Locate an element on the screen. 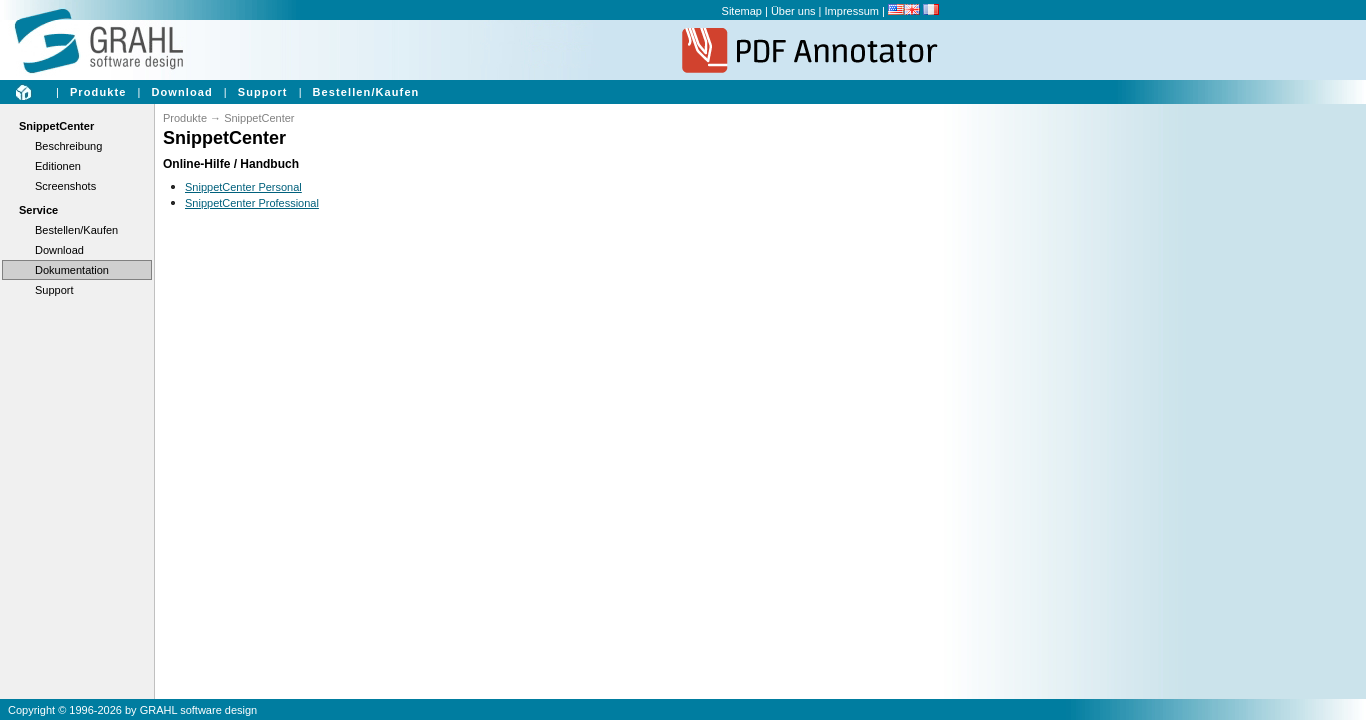  Über uns is located at coordinates (793, 11).